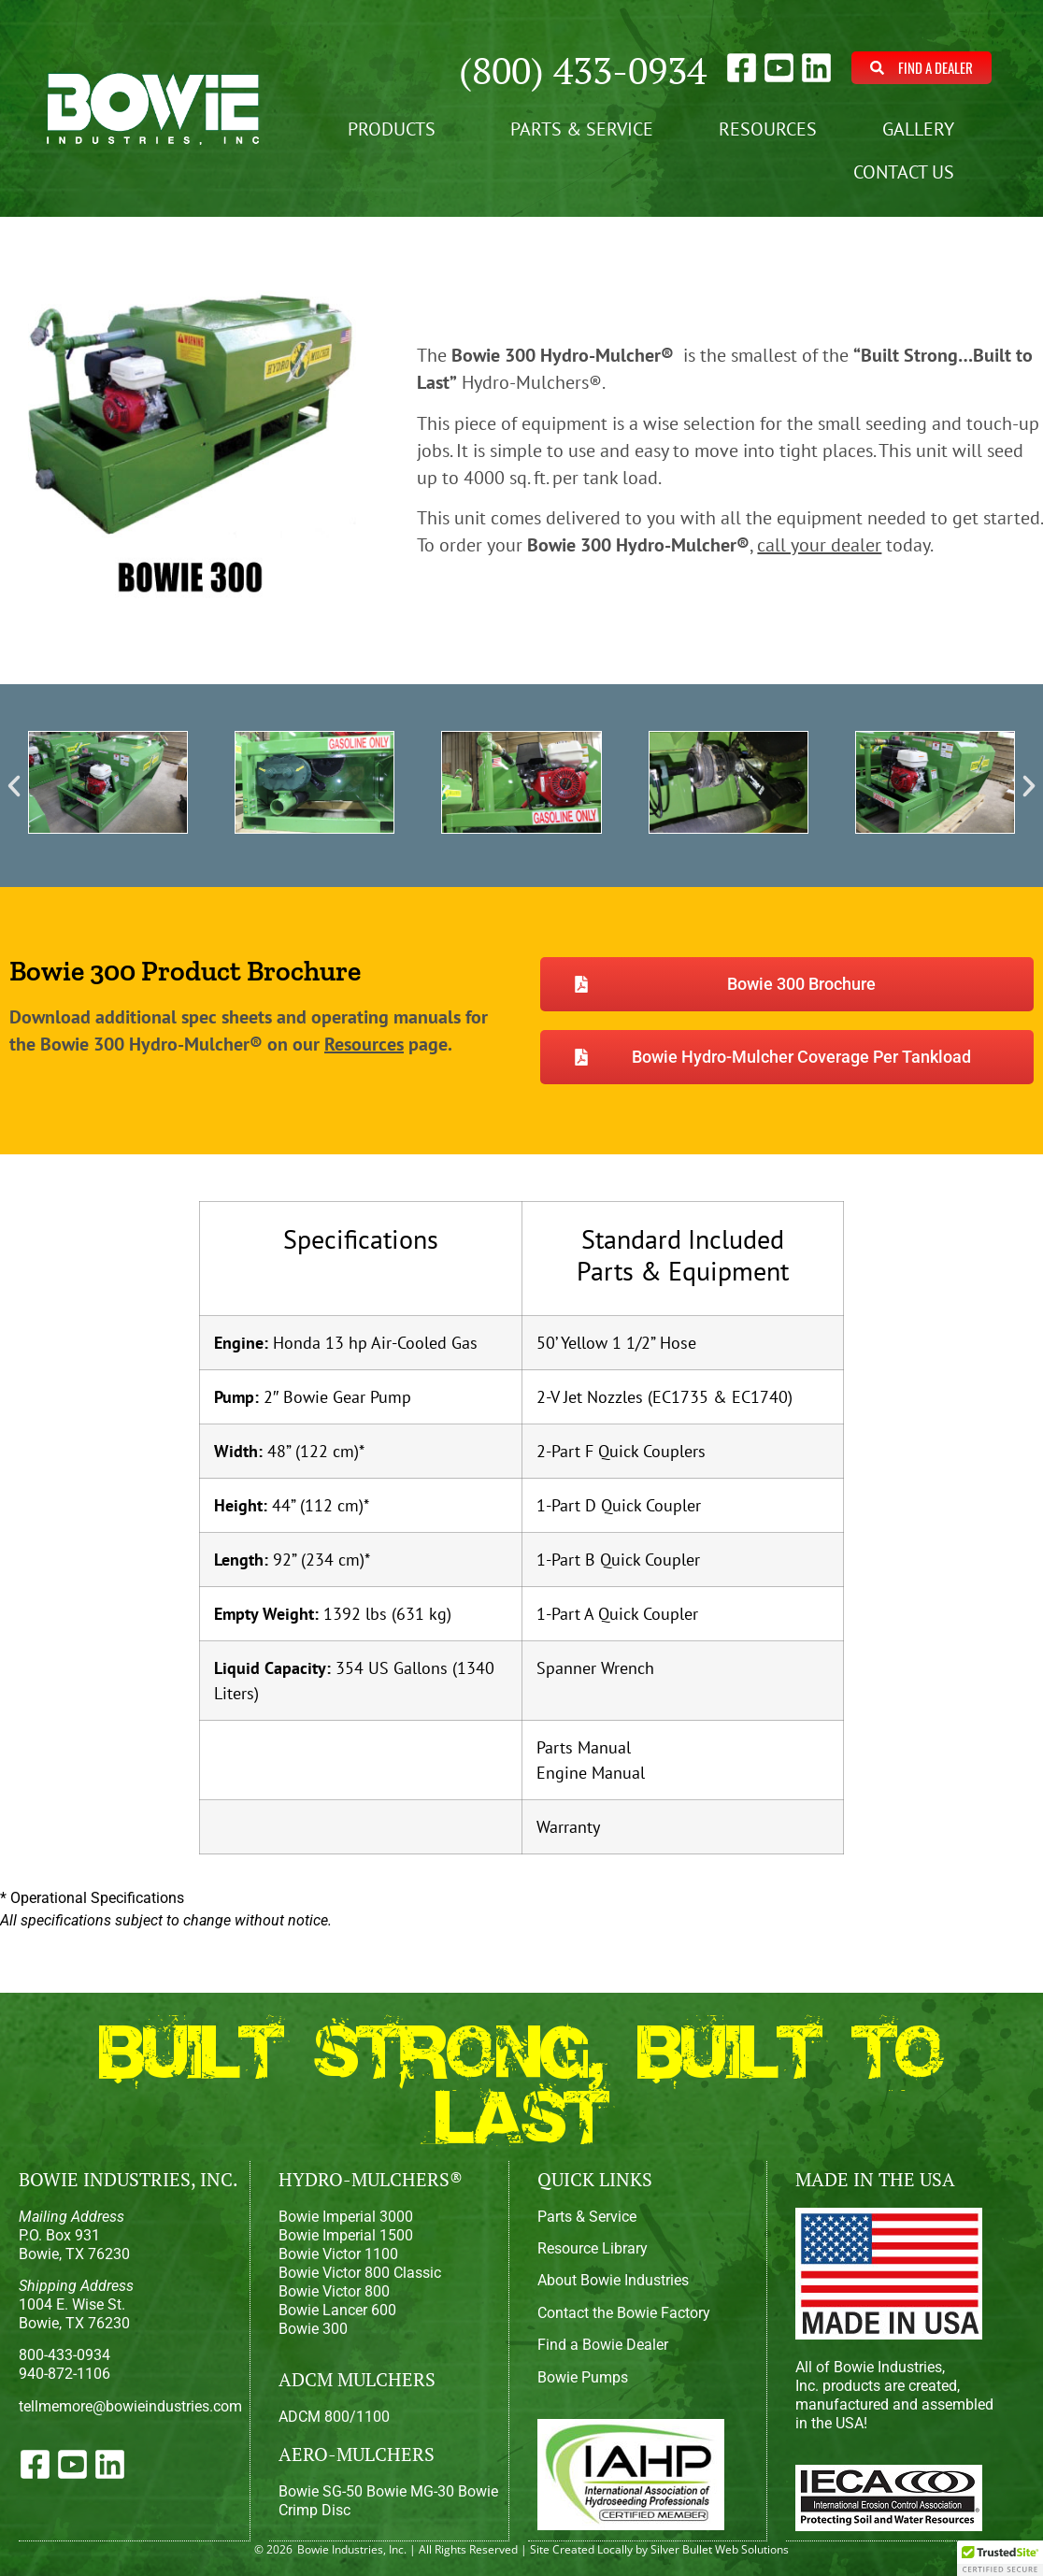  I want to click on Bowie 300, so click(313, 2329).